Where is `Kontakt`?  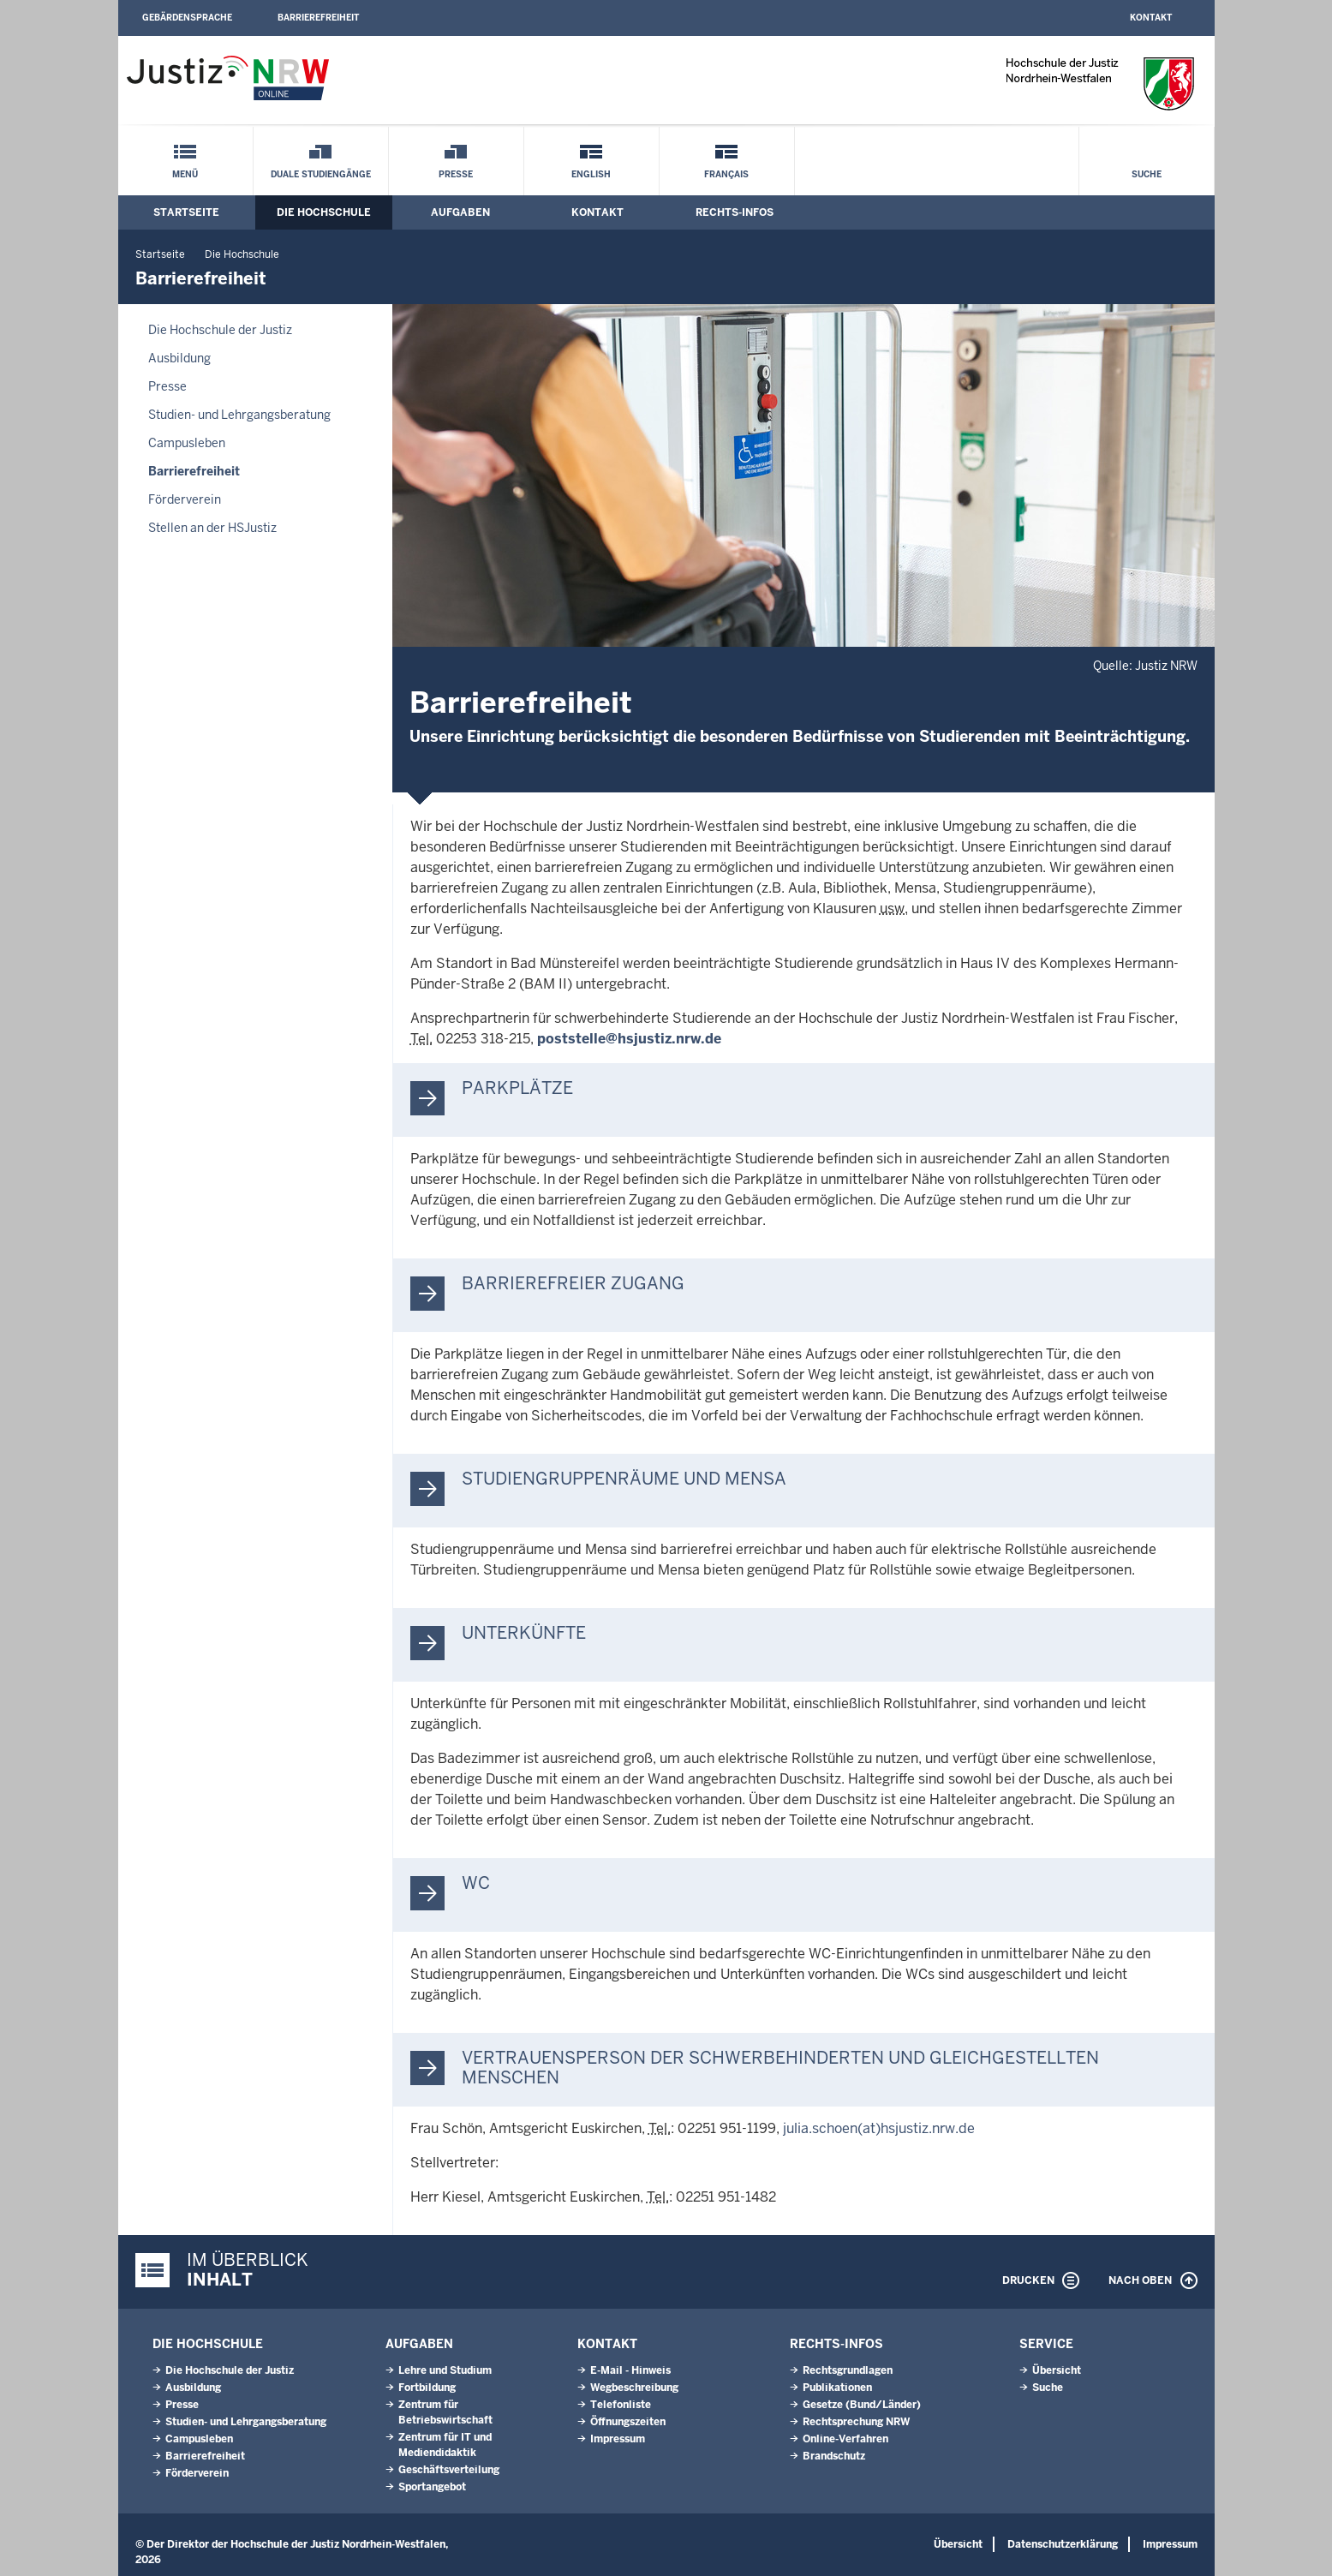 Kontakt is located at coordinates (1151, 17).